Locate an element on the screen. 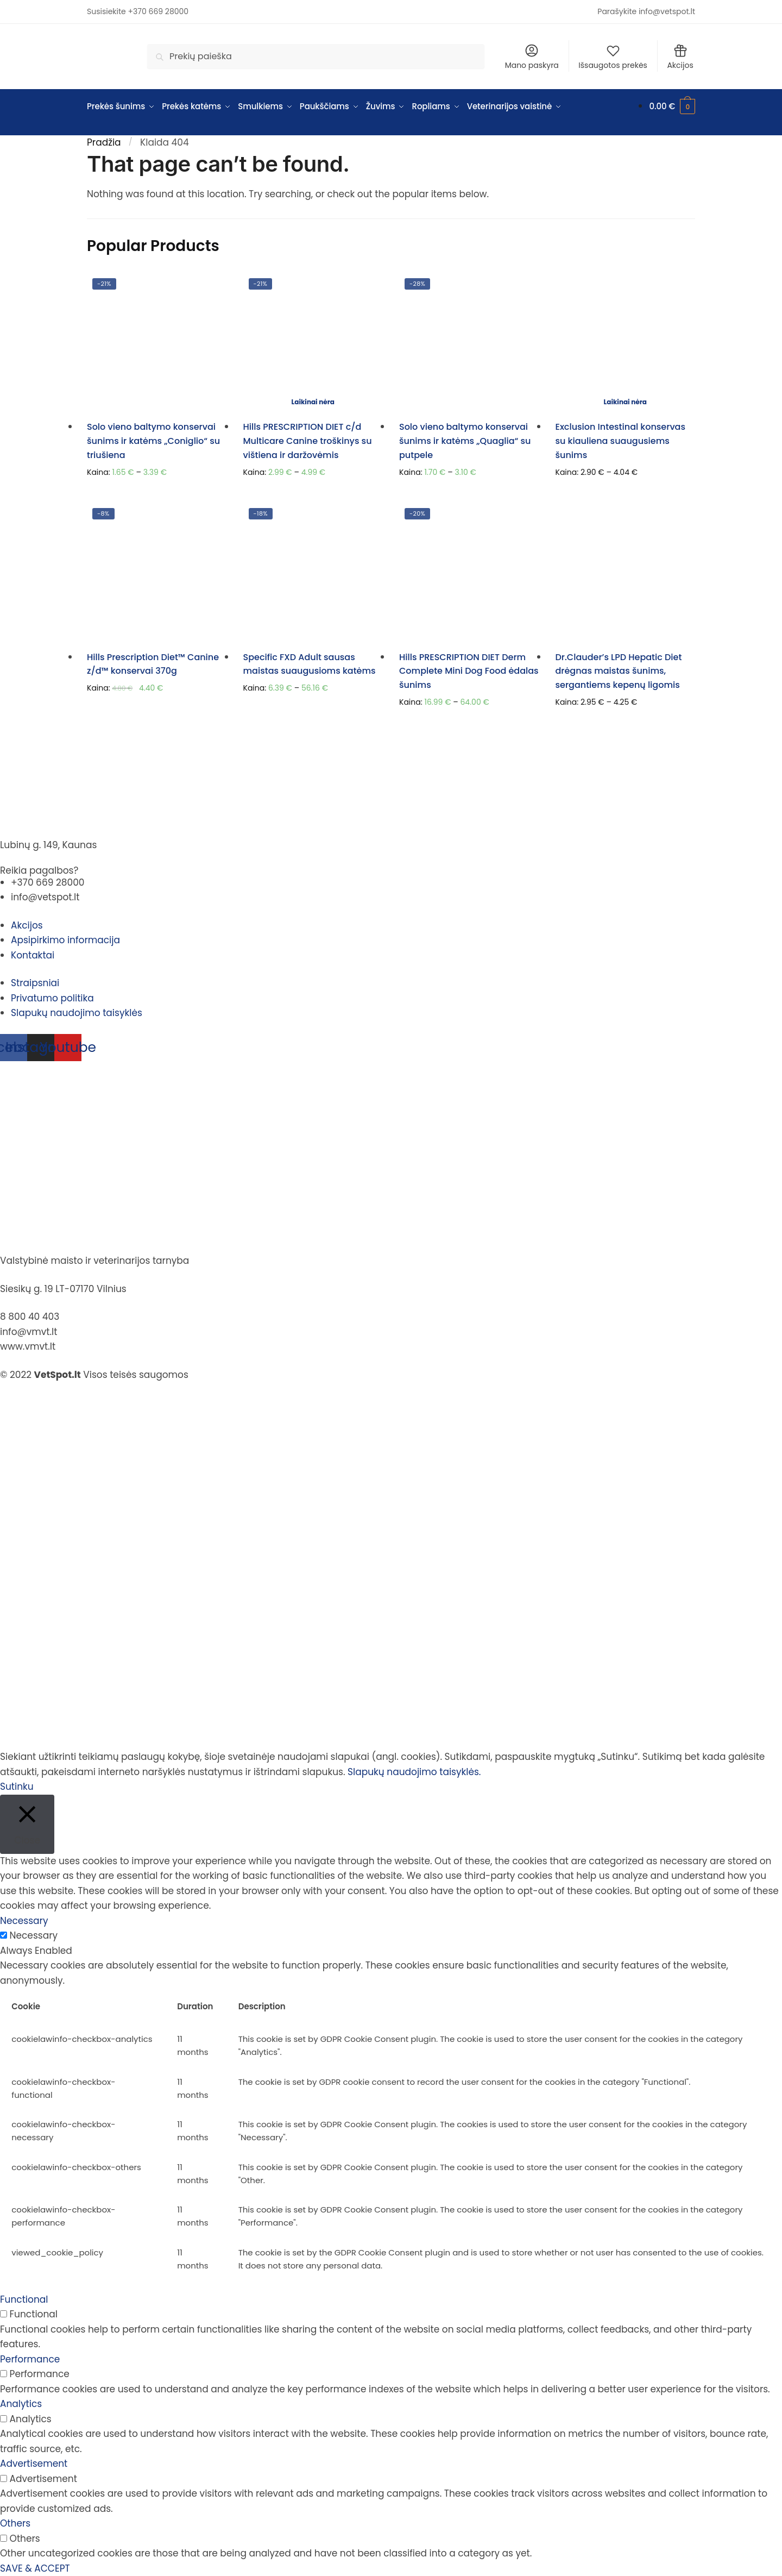 This screenshot has height=2576, width=782. Solo vieno baltymo konservai šunims ir katėms „Coniglio“ su triušiena is located at coordinates (153, 441).